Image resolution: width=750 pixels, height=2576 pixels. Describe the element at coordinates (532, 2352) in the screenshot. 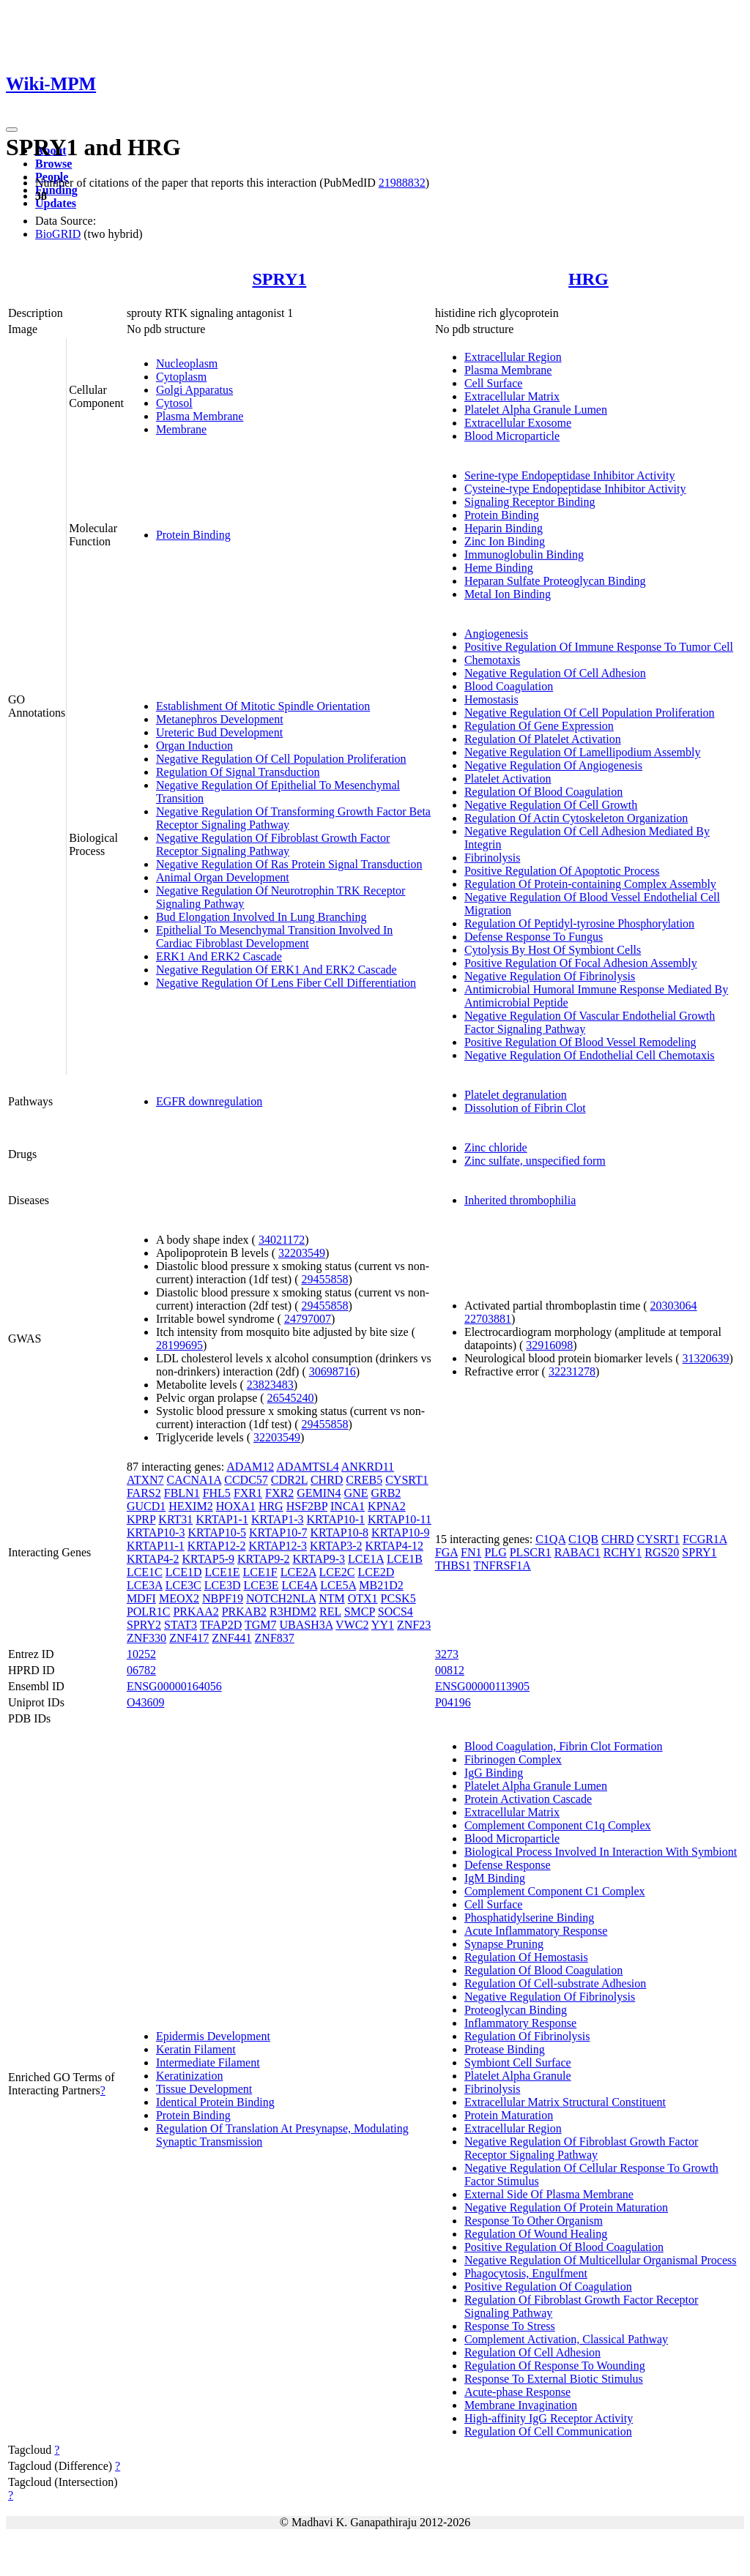

I see `Regulation Of Cell Adhesion` at that location.